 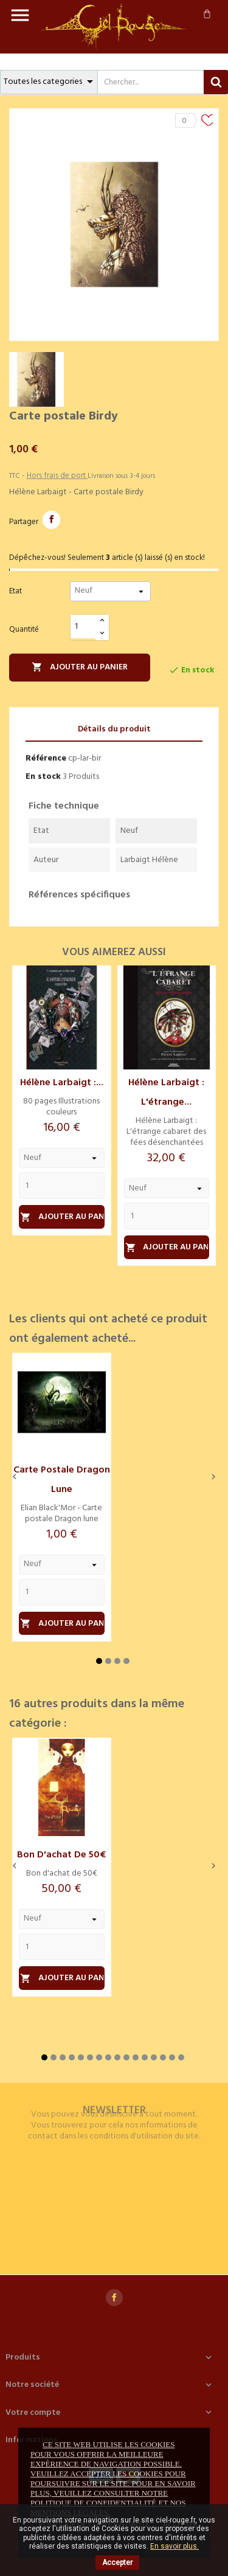 I want to click on Ajouter au panier, so click(x=80, y=667).